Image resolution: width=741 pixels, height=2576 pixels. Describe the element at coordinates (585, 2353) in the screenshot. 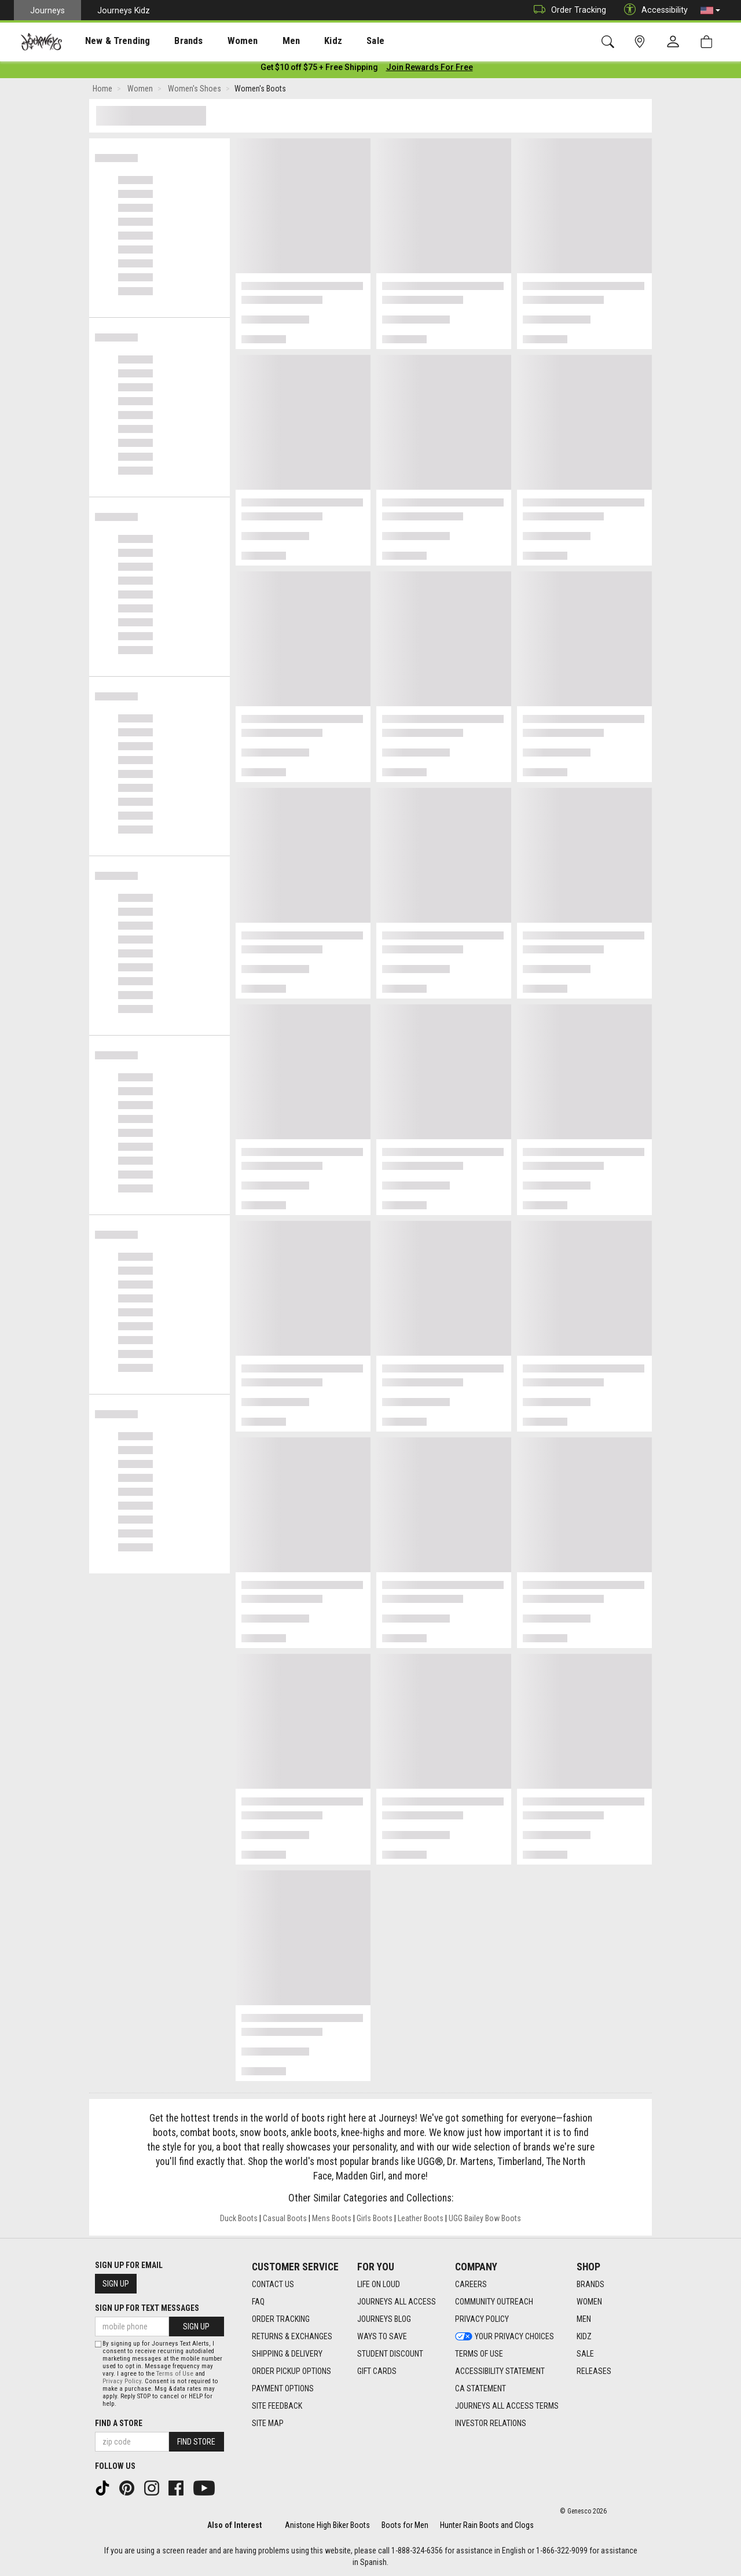

I see `Sale [Sale footer link]` at that location.